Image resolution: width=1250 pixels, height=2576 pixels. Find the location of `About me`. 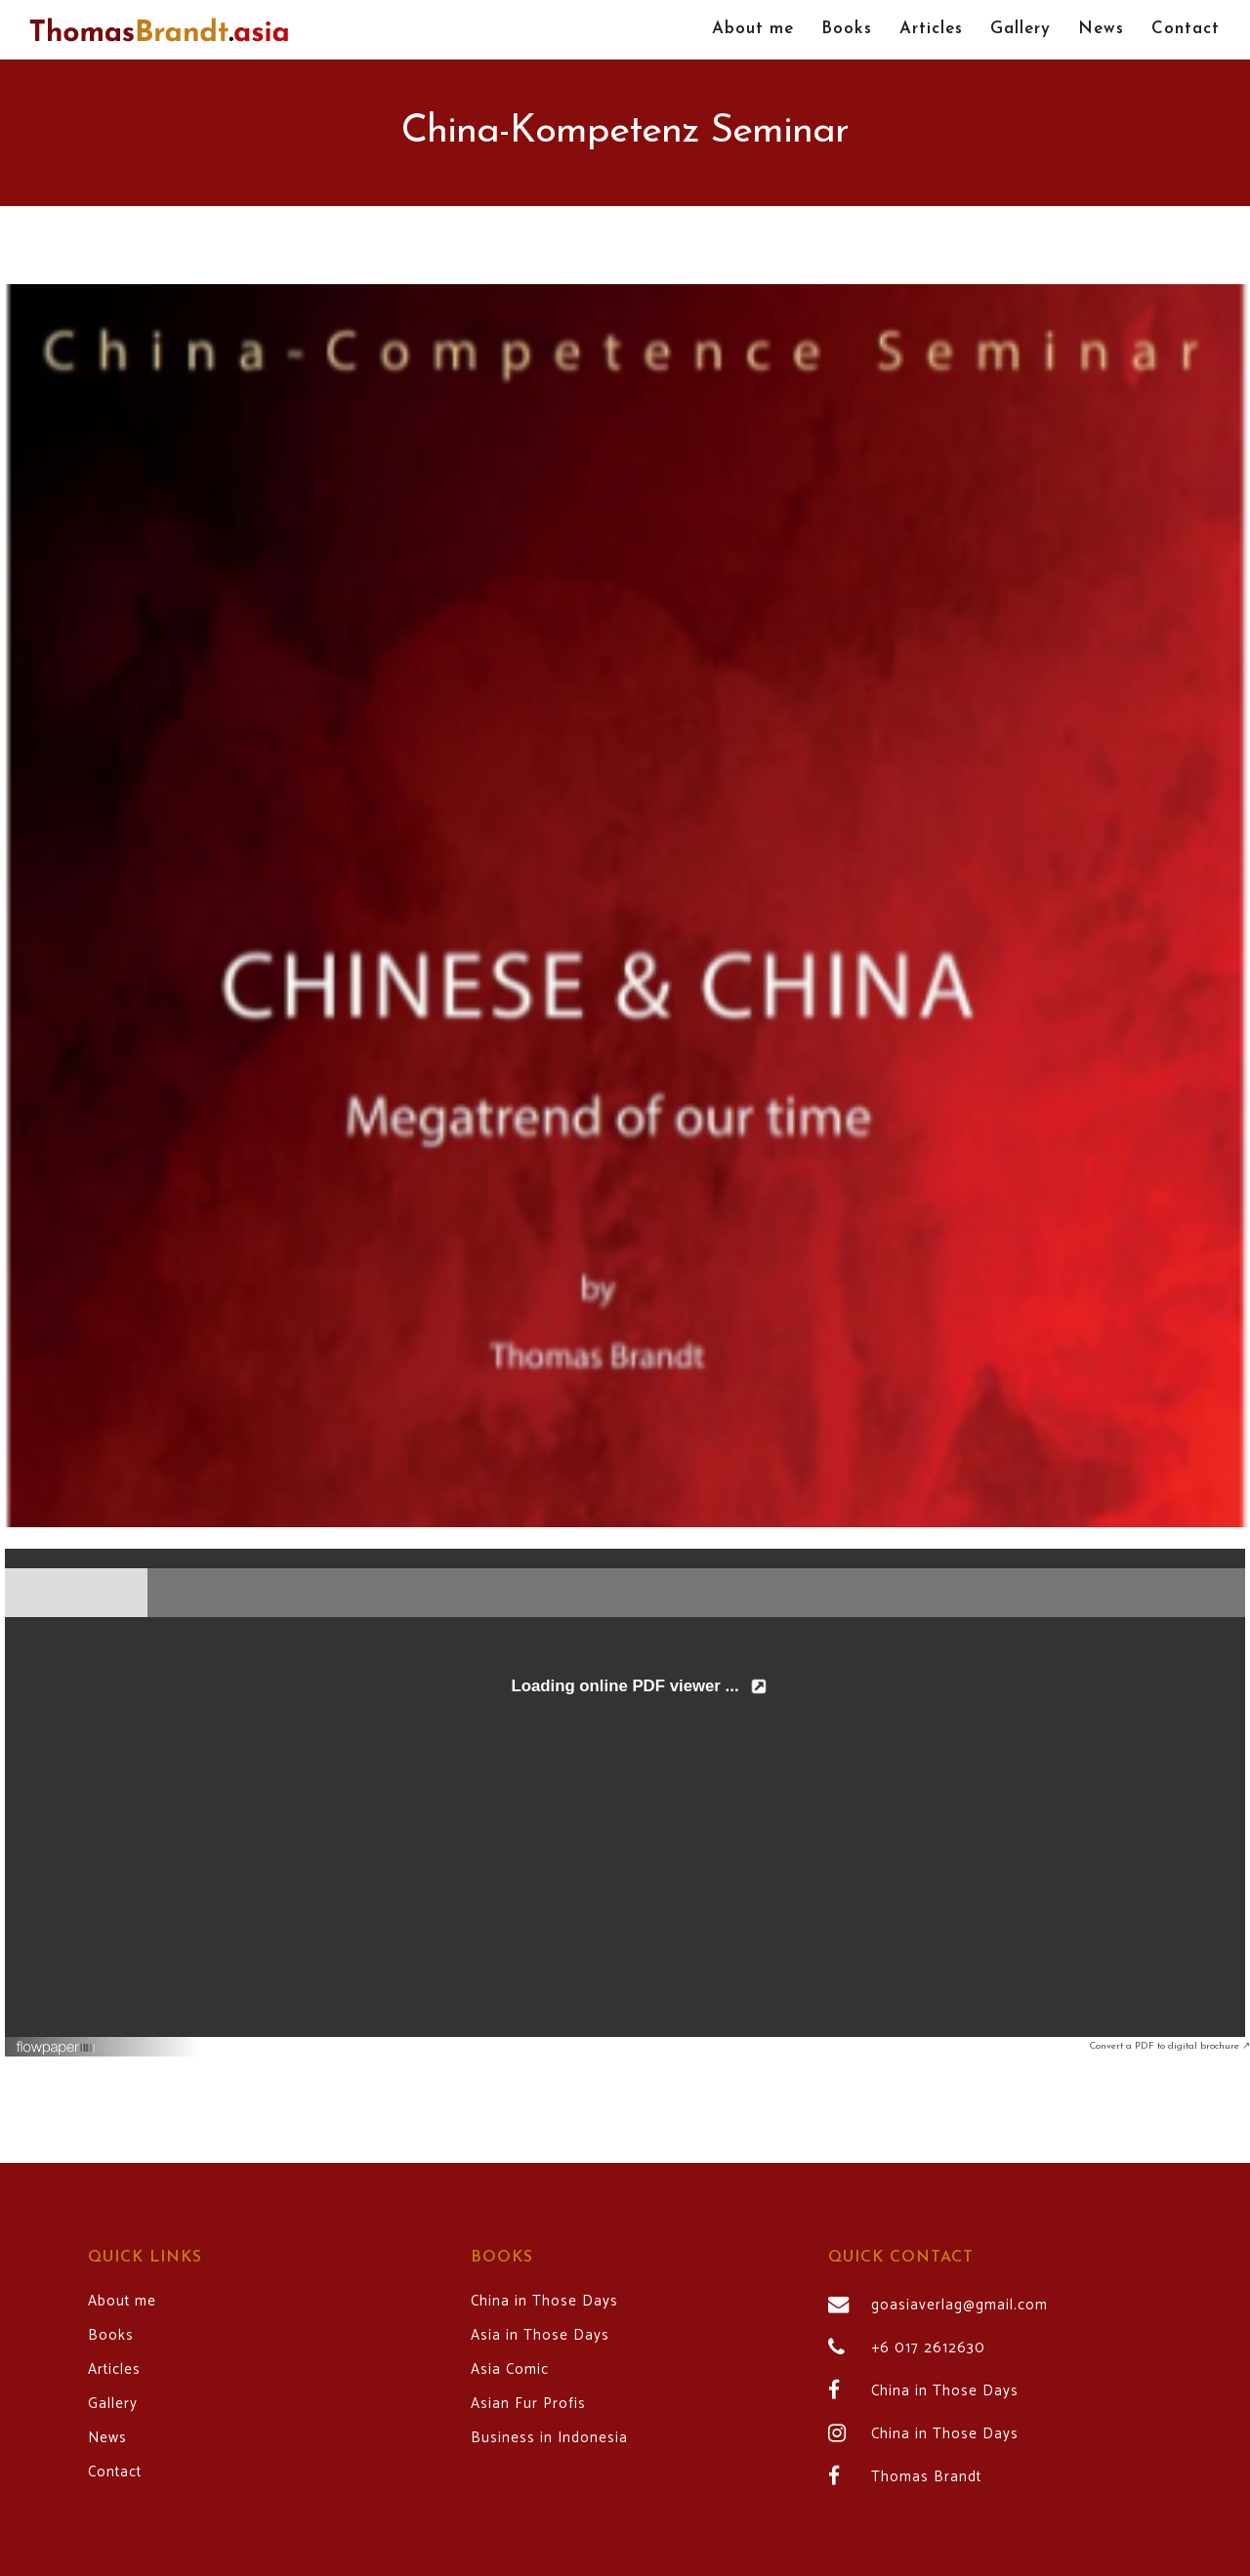

About me is located at coordinates (122, 2301).